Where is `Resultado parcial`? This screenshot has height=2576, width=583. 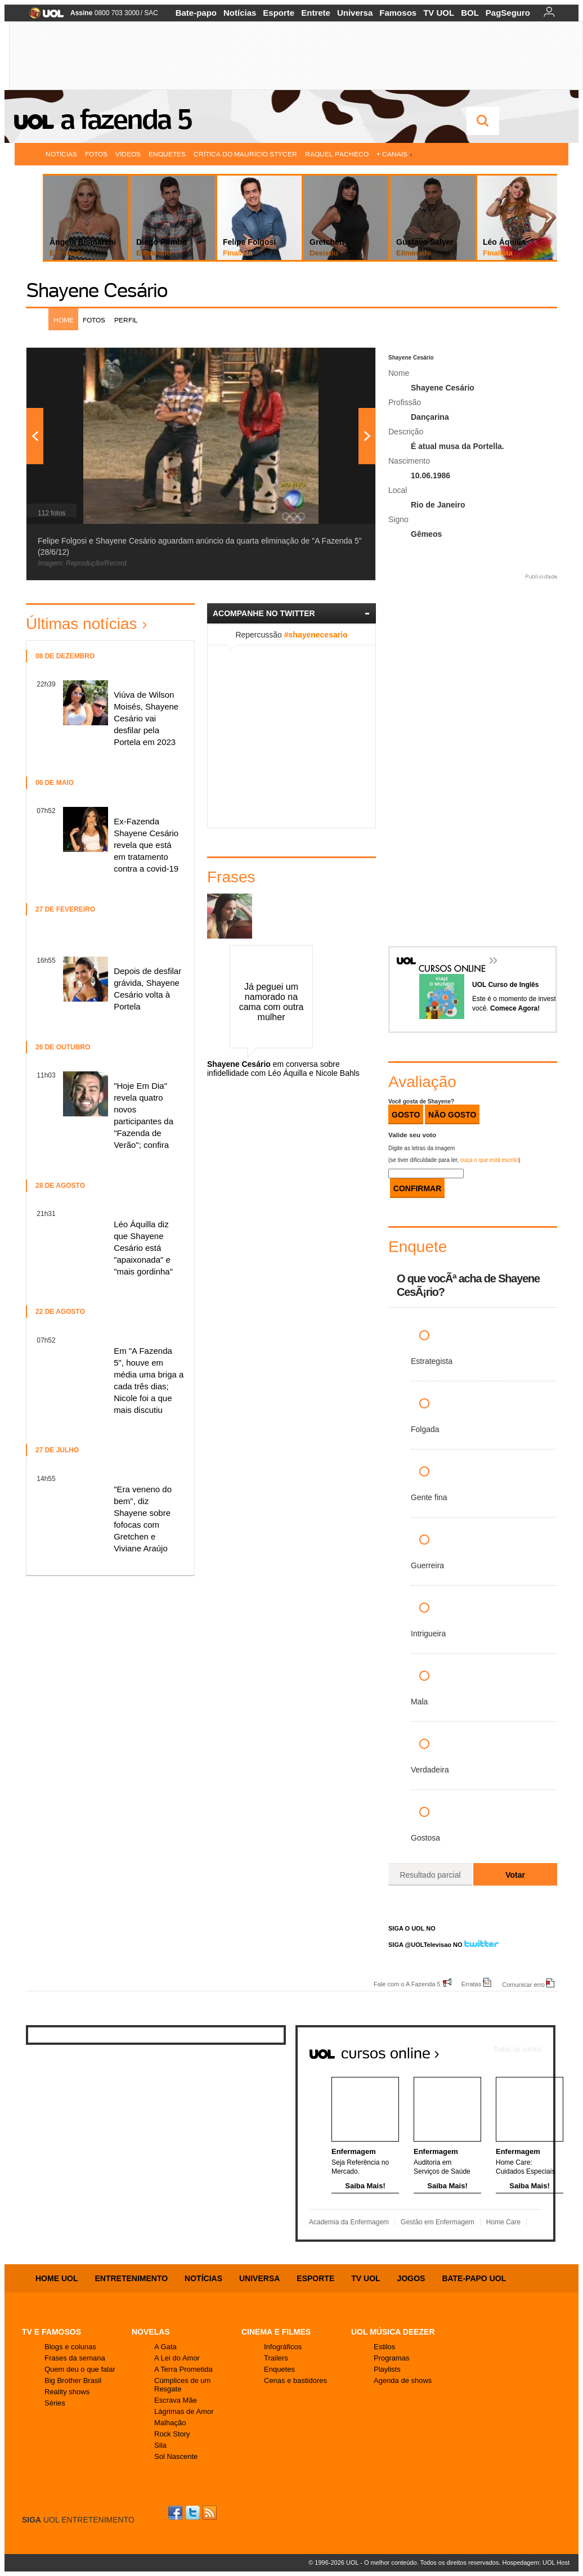 Resultado parcial is located at coordinates (430, 1874).